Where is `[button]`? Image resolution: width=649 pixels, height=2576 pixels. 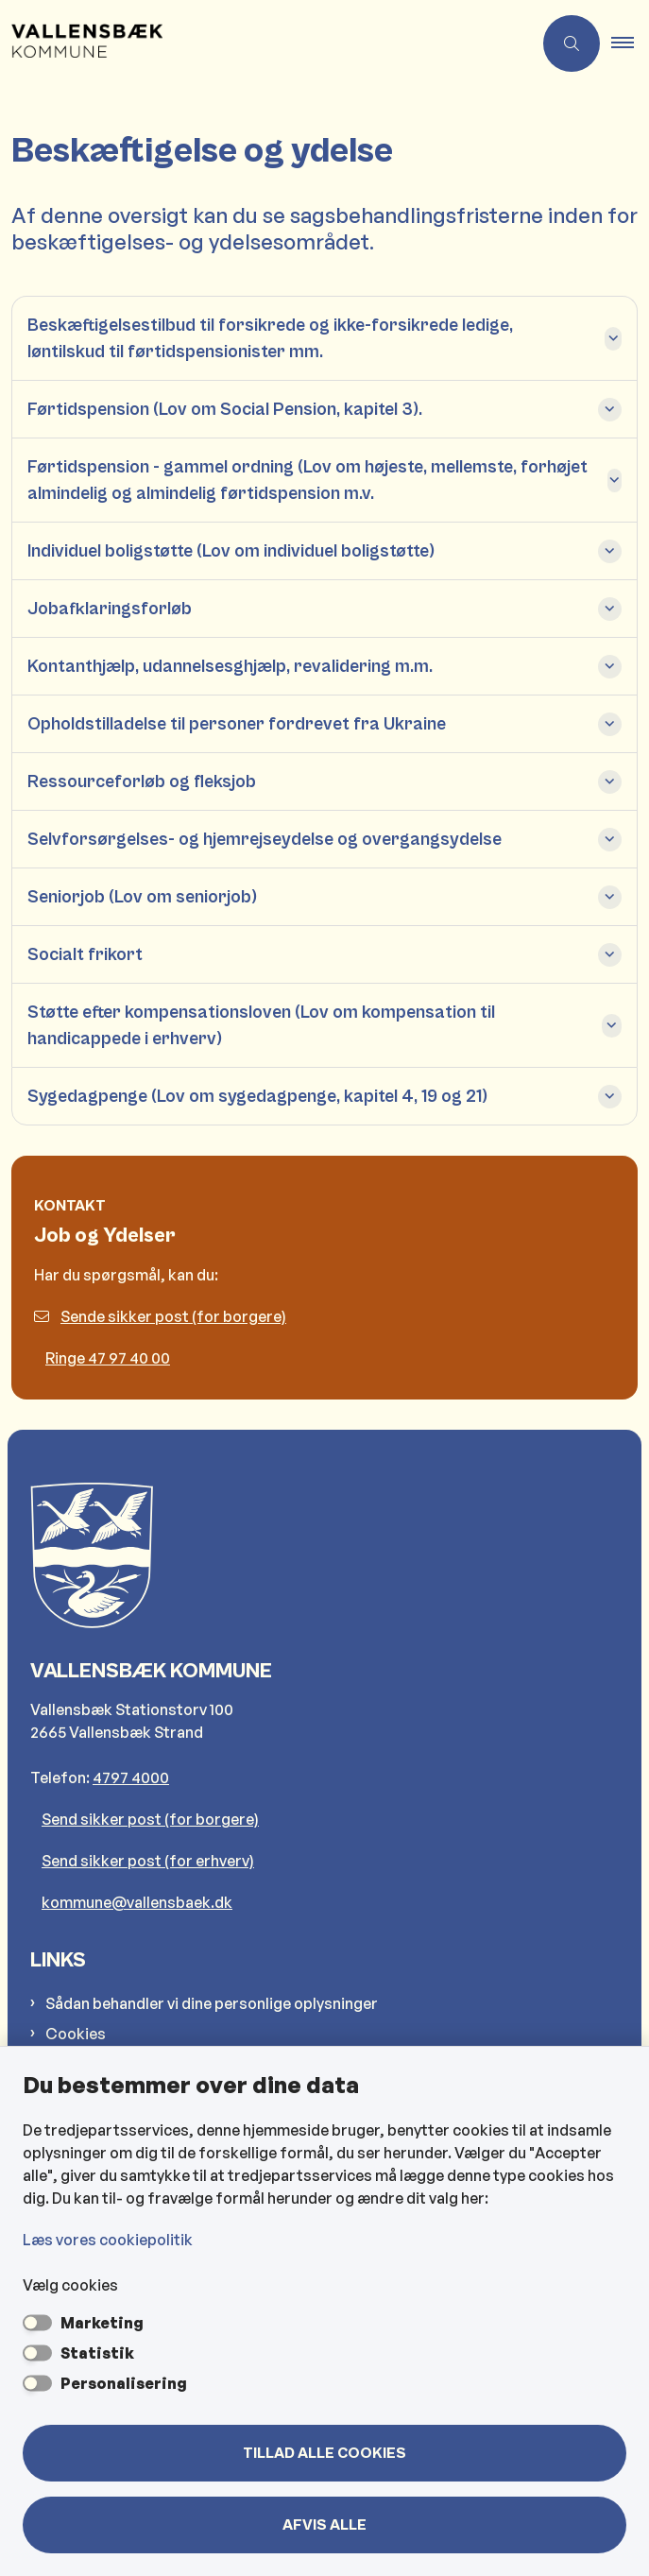
[button] is located at coordinates (630, 43).